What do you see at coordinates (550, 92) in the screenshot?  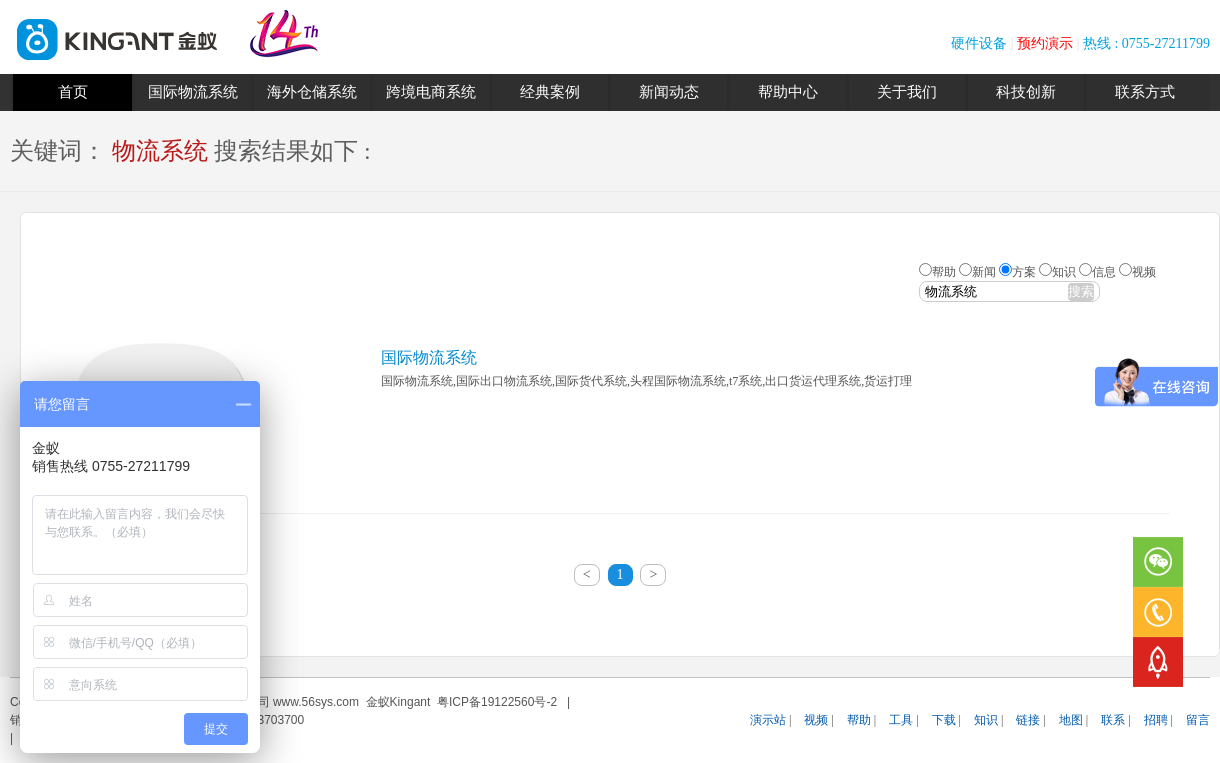 I see `经典案例` at bounding box center [550, 92].